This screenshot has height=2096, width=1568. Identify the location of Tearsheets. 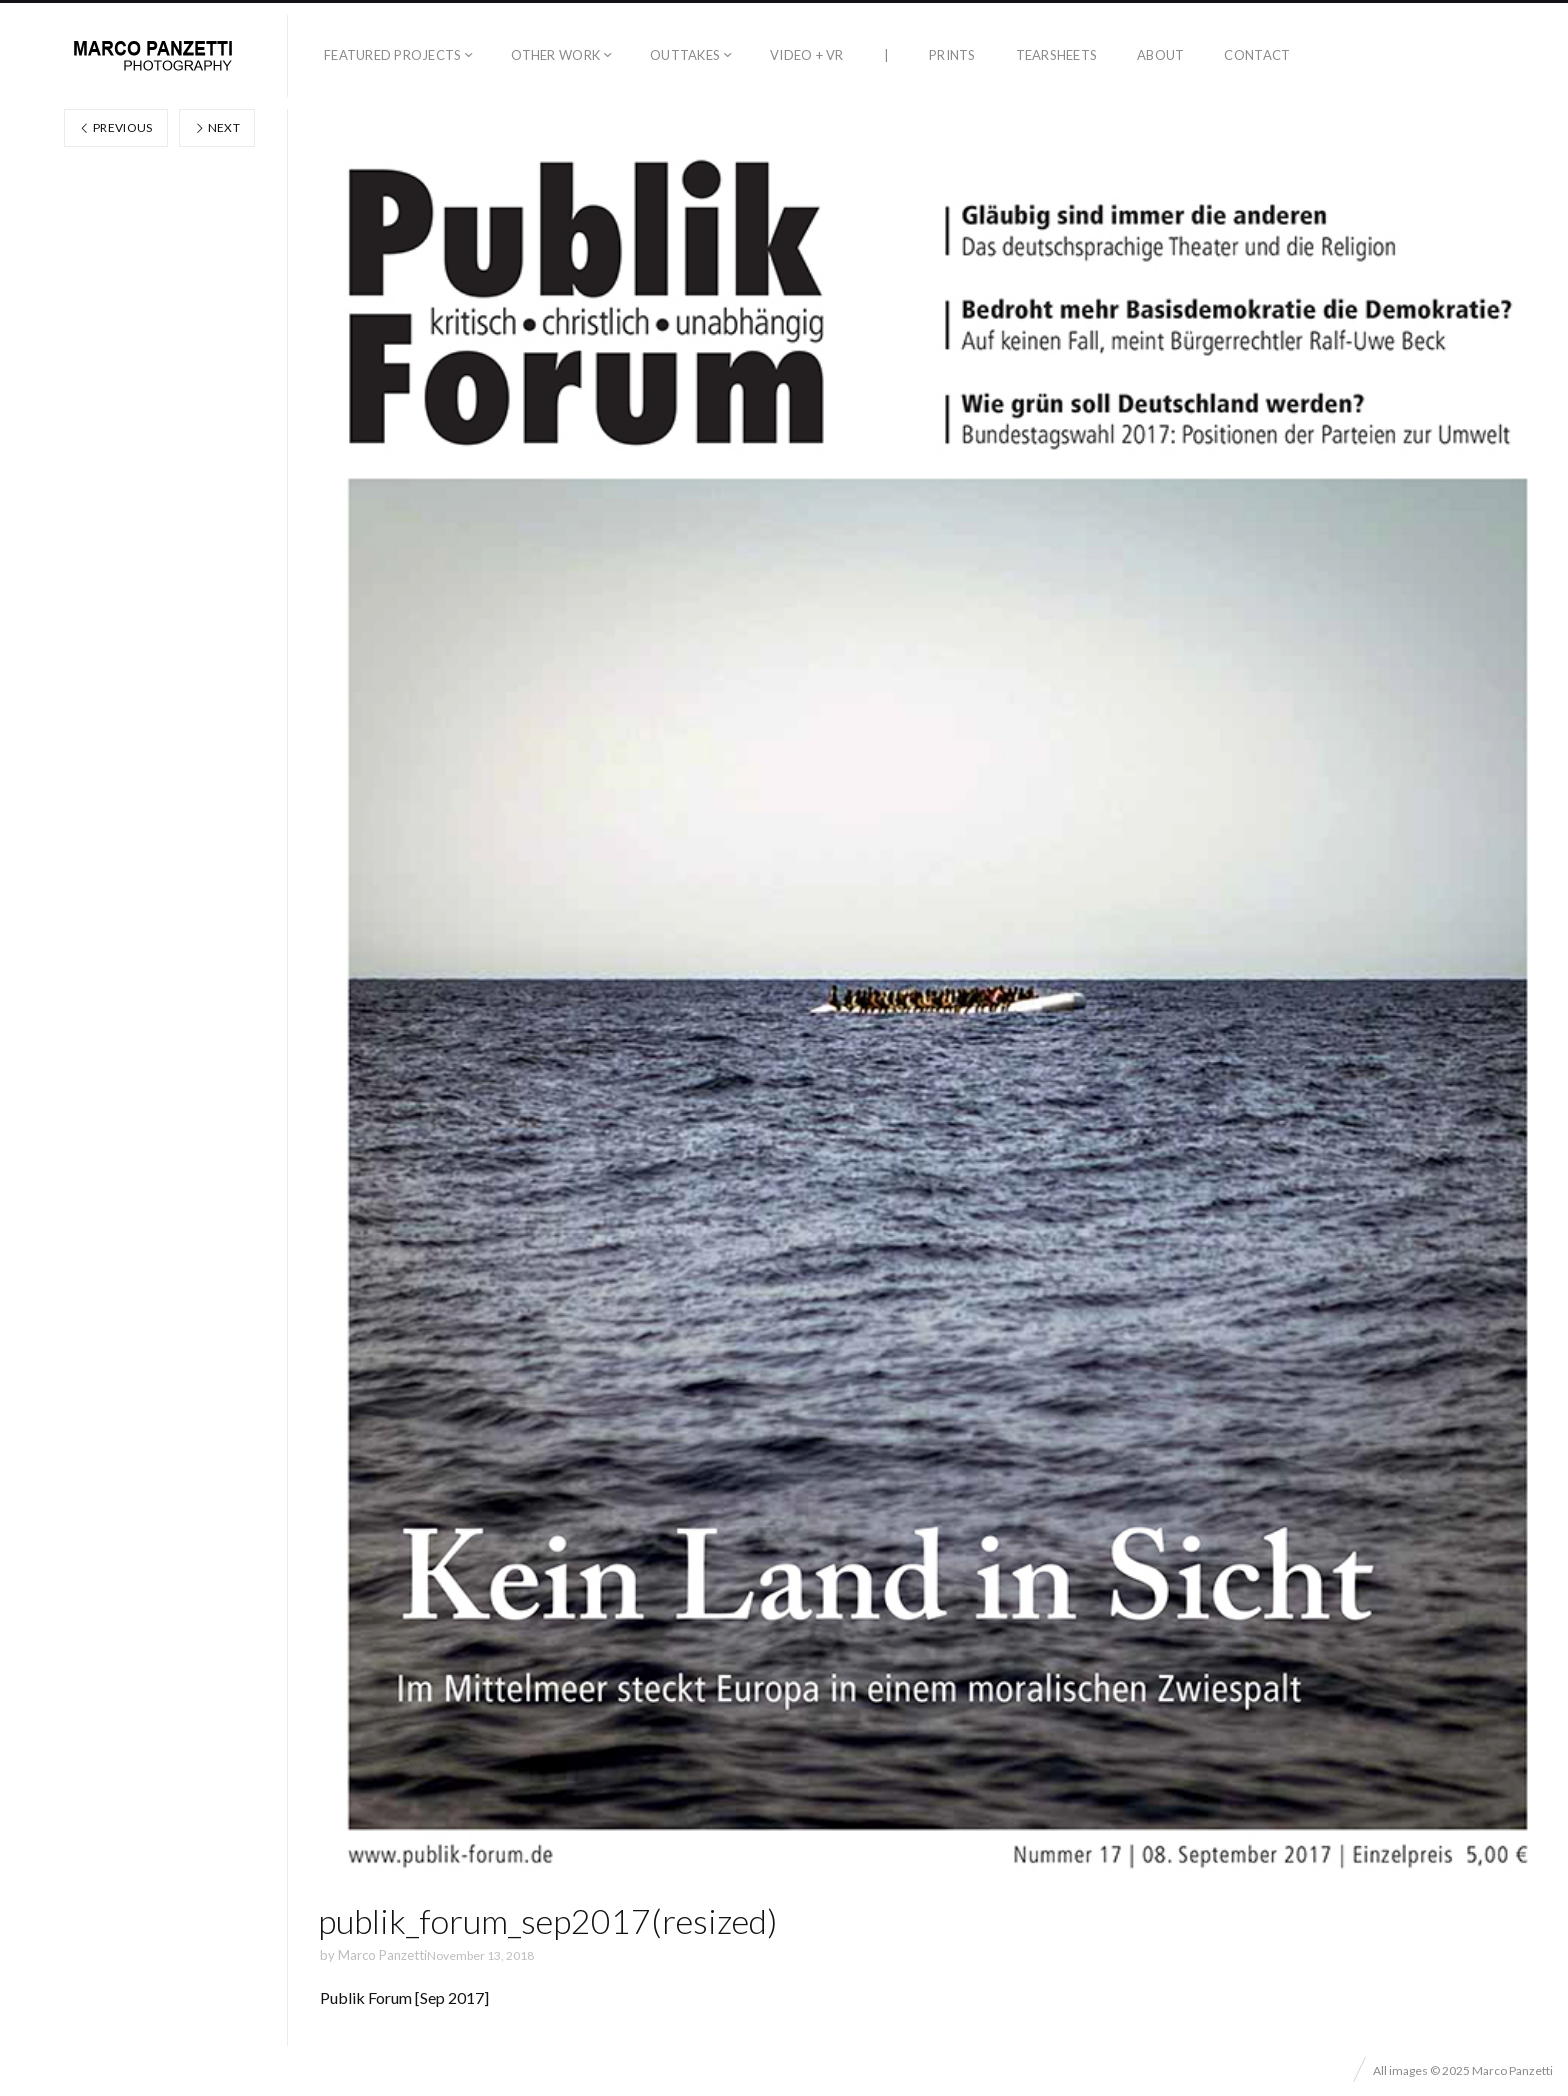
(1057, 55).